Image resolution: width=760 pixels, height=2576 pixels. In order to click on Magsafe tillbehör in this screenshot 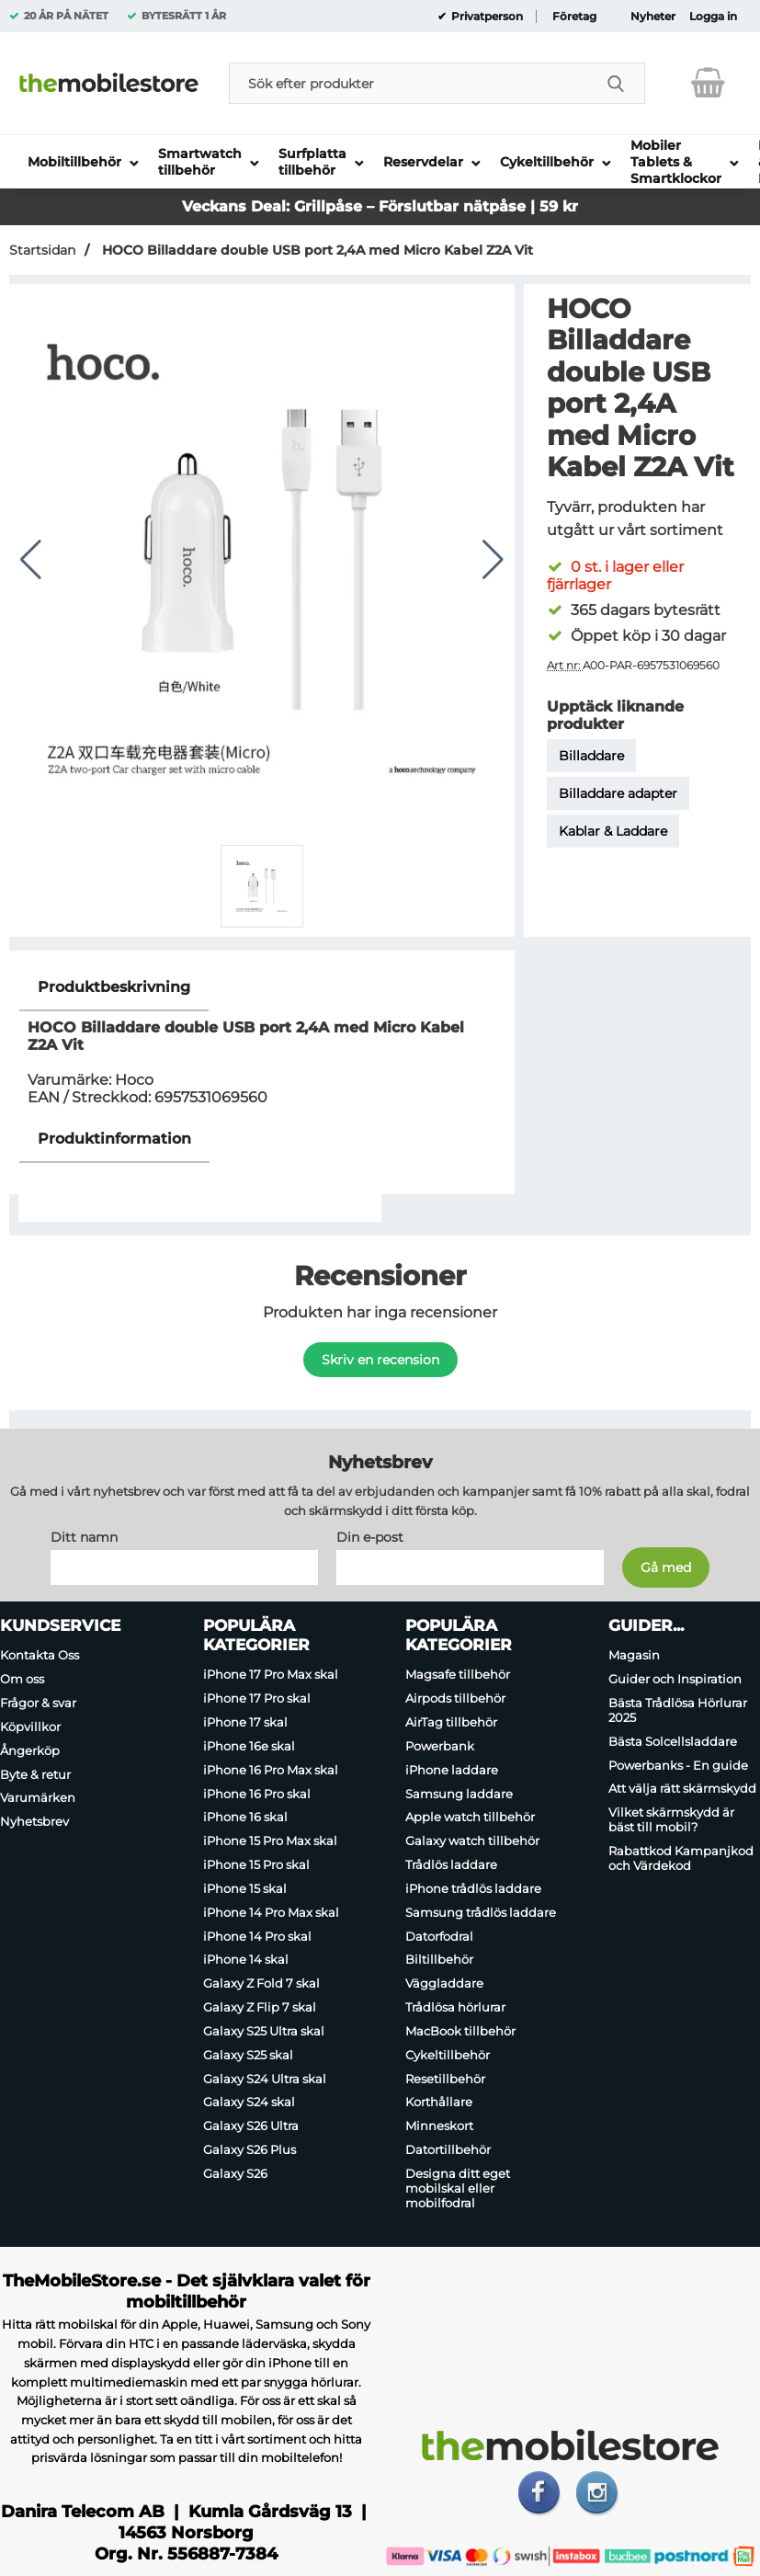, I will do `click(457, 1675)`.